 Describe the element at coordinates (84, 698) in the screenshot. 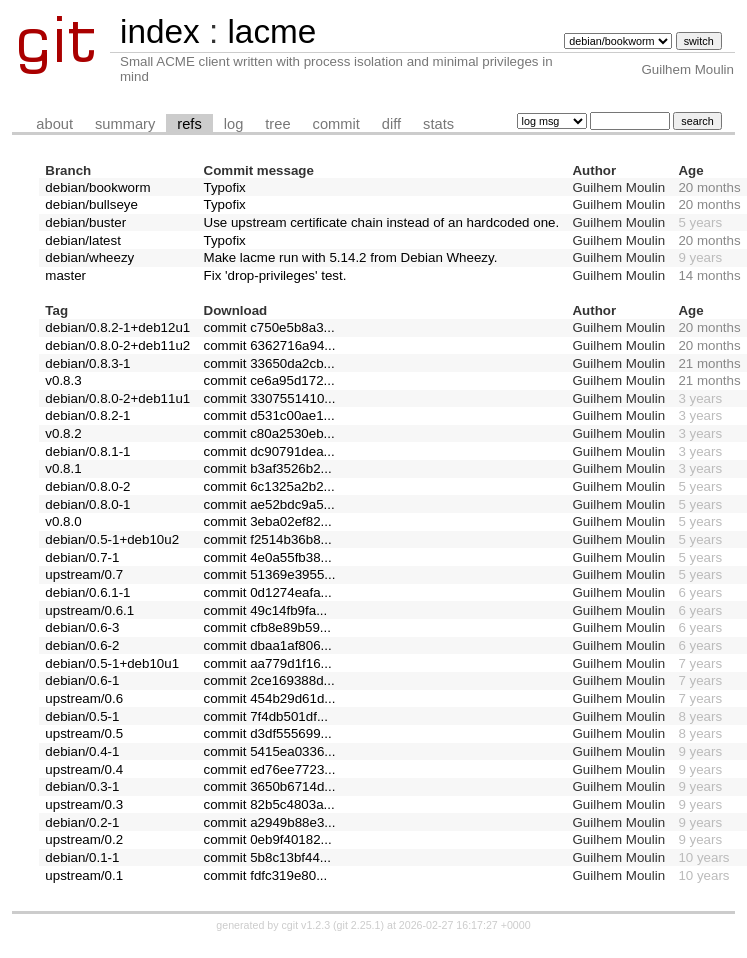

I see `upstream/0.6` at that location.